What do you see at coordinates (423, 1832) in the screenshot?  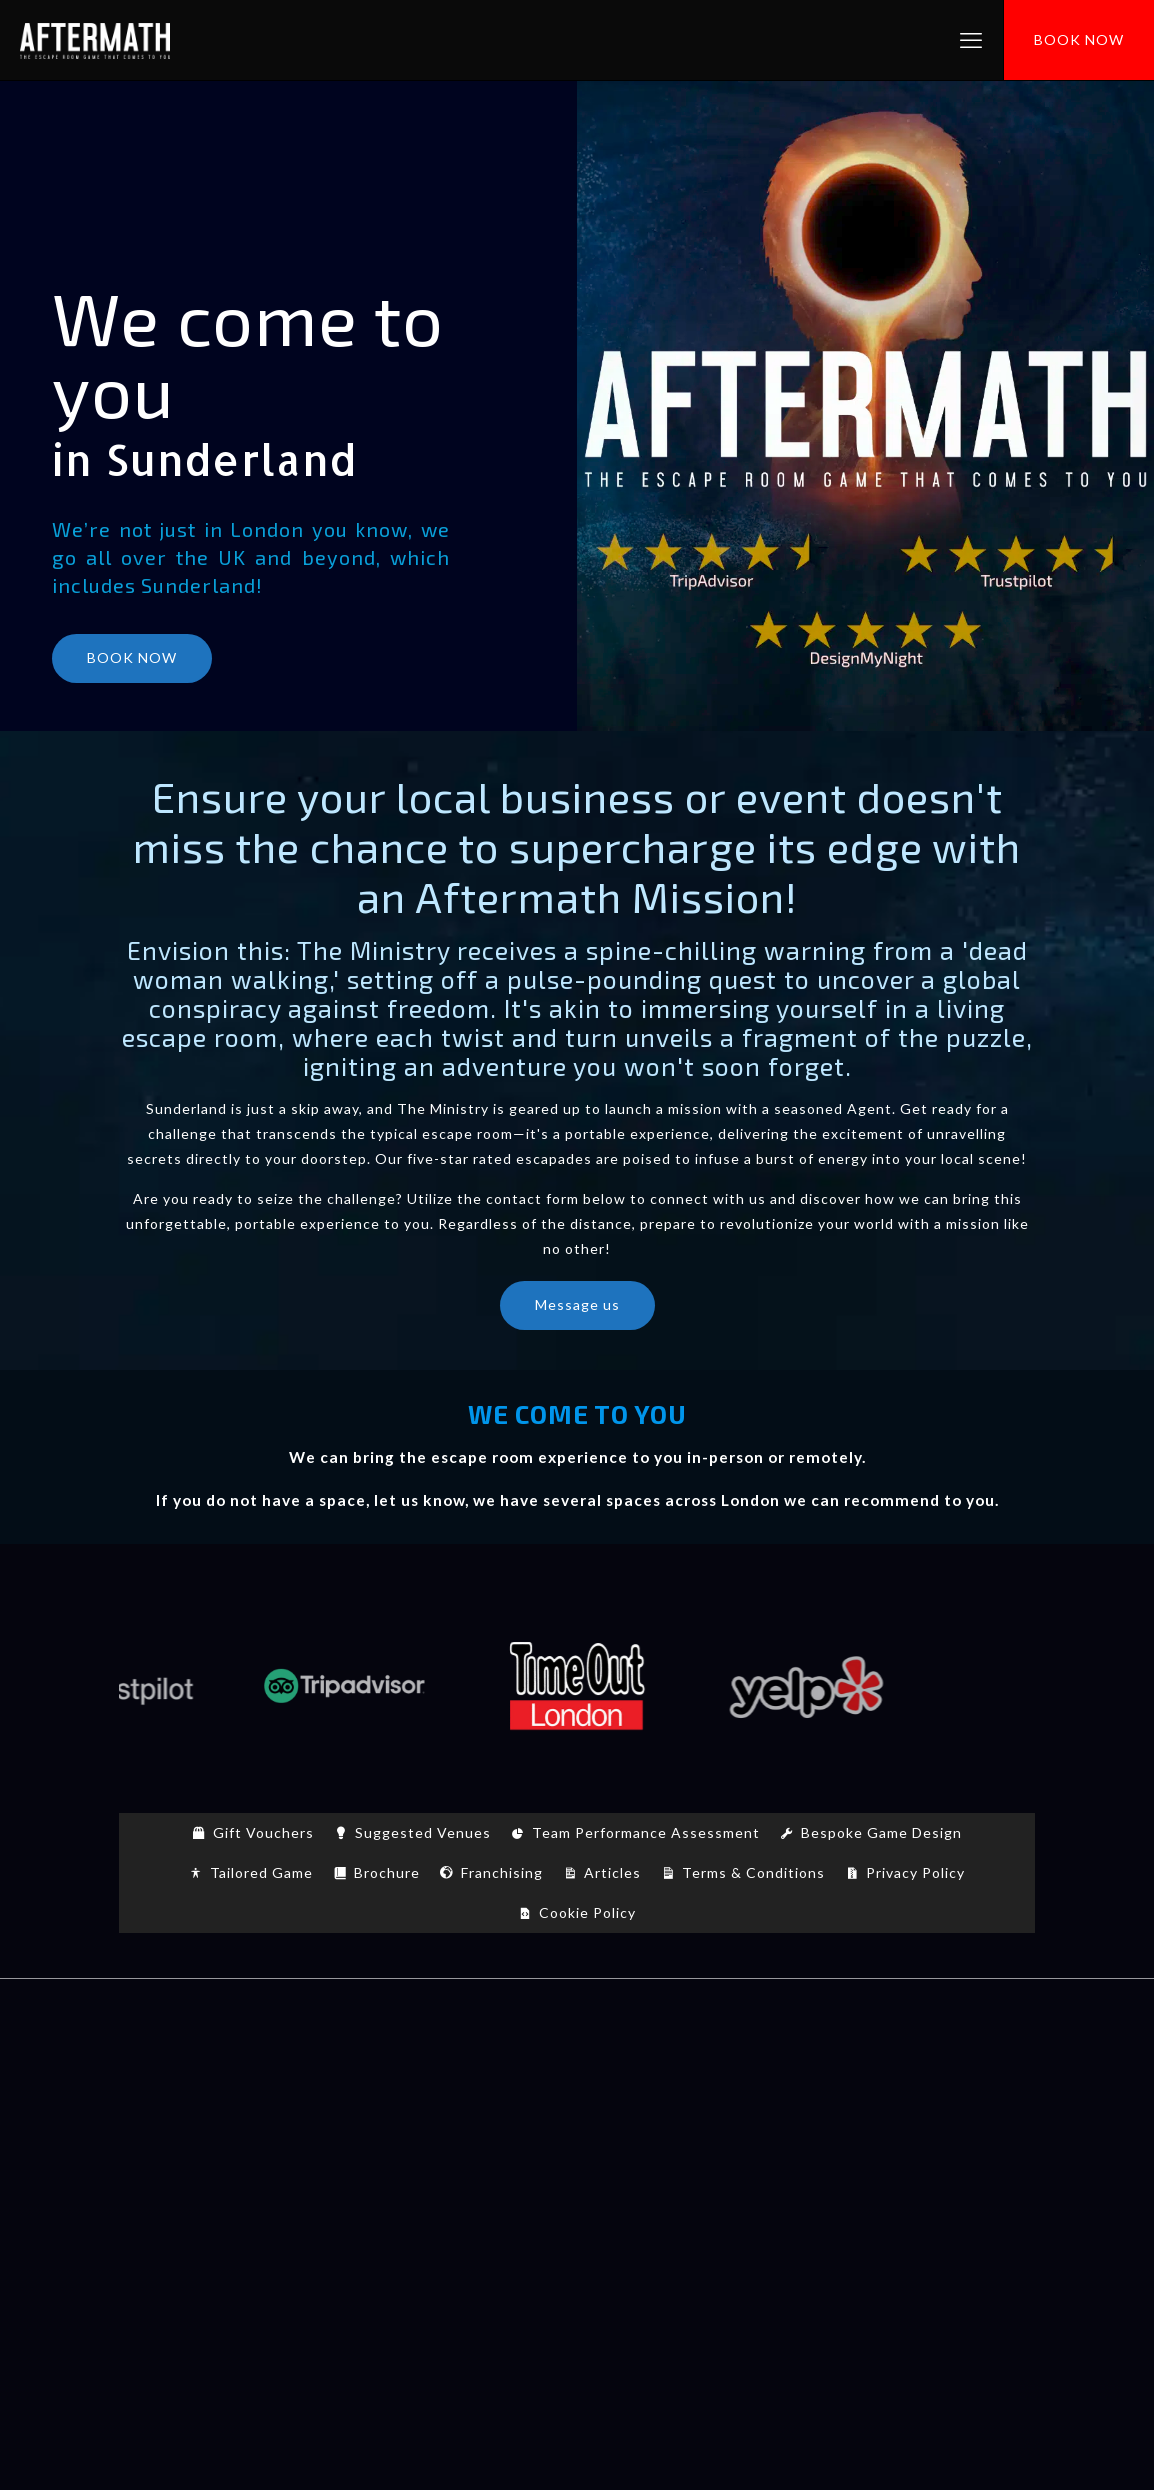 I see `Suggested Venues` at bounding box center [423, 1832].